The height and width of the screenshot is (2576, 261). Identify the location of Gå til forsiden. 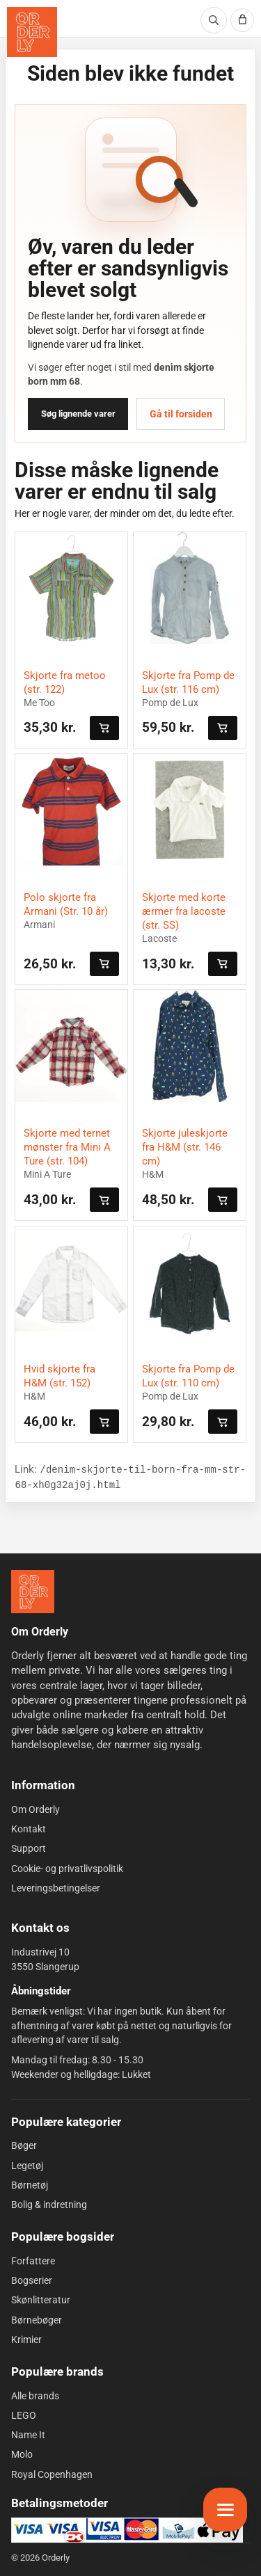
(181, 413).